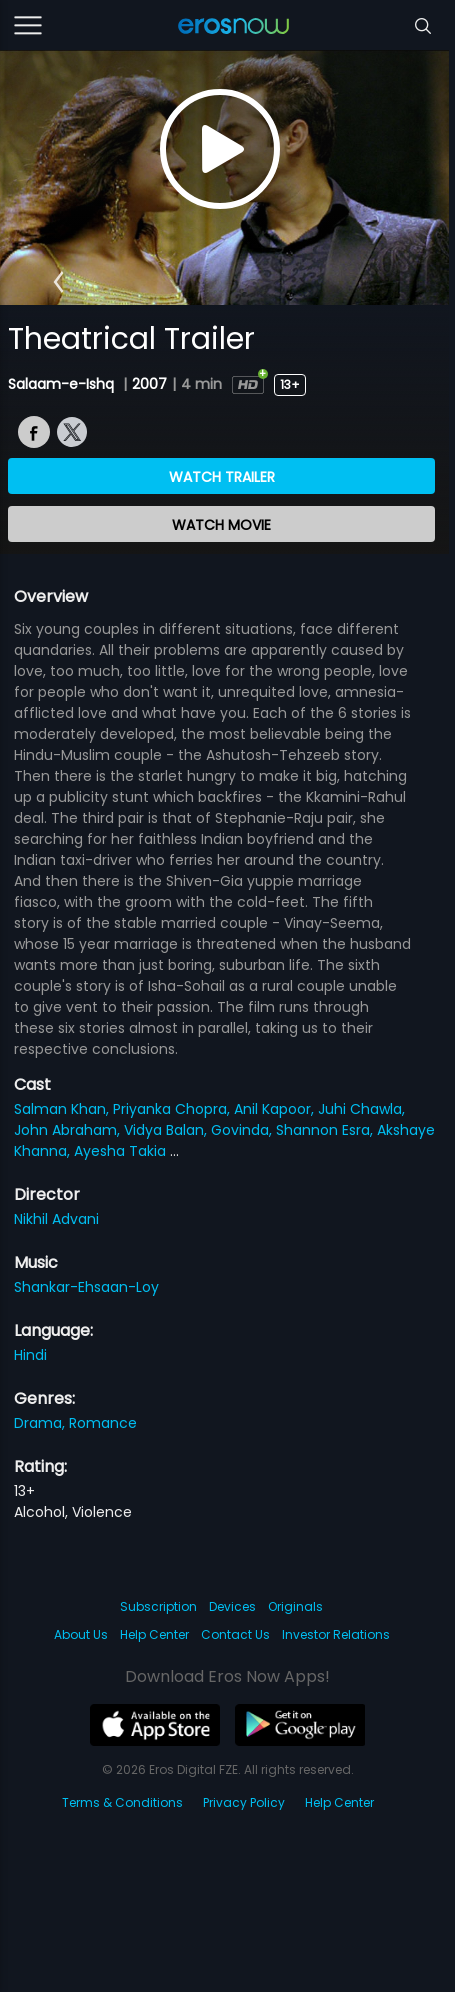 The width and height of the screenshot is (455, 1992). I want to click on Shankar-Ehsaan-Loy, so click(86, 1287).